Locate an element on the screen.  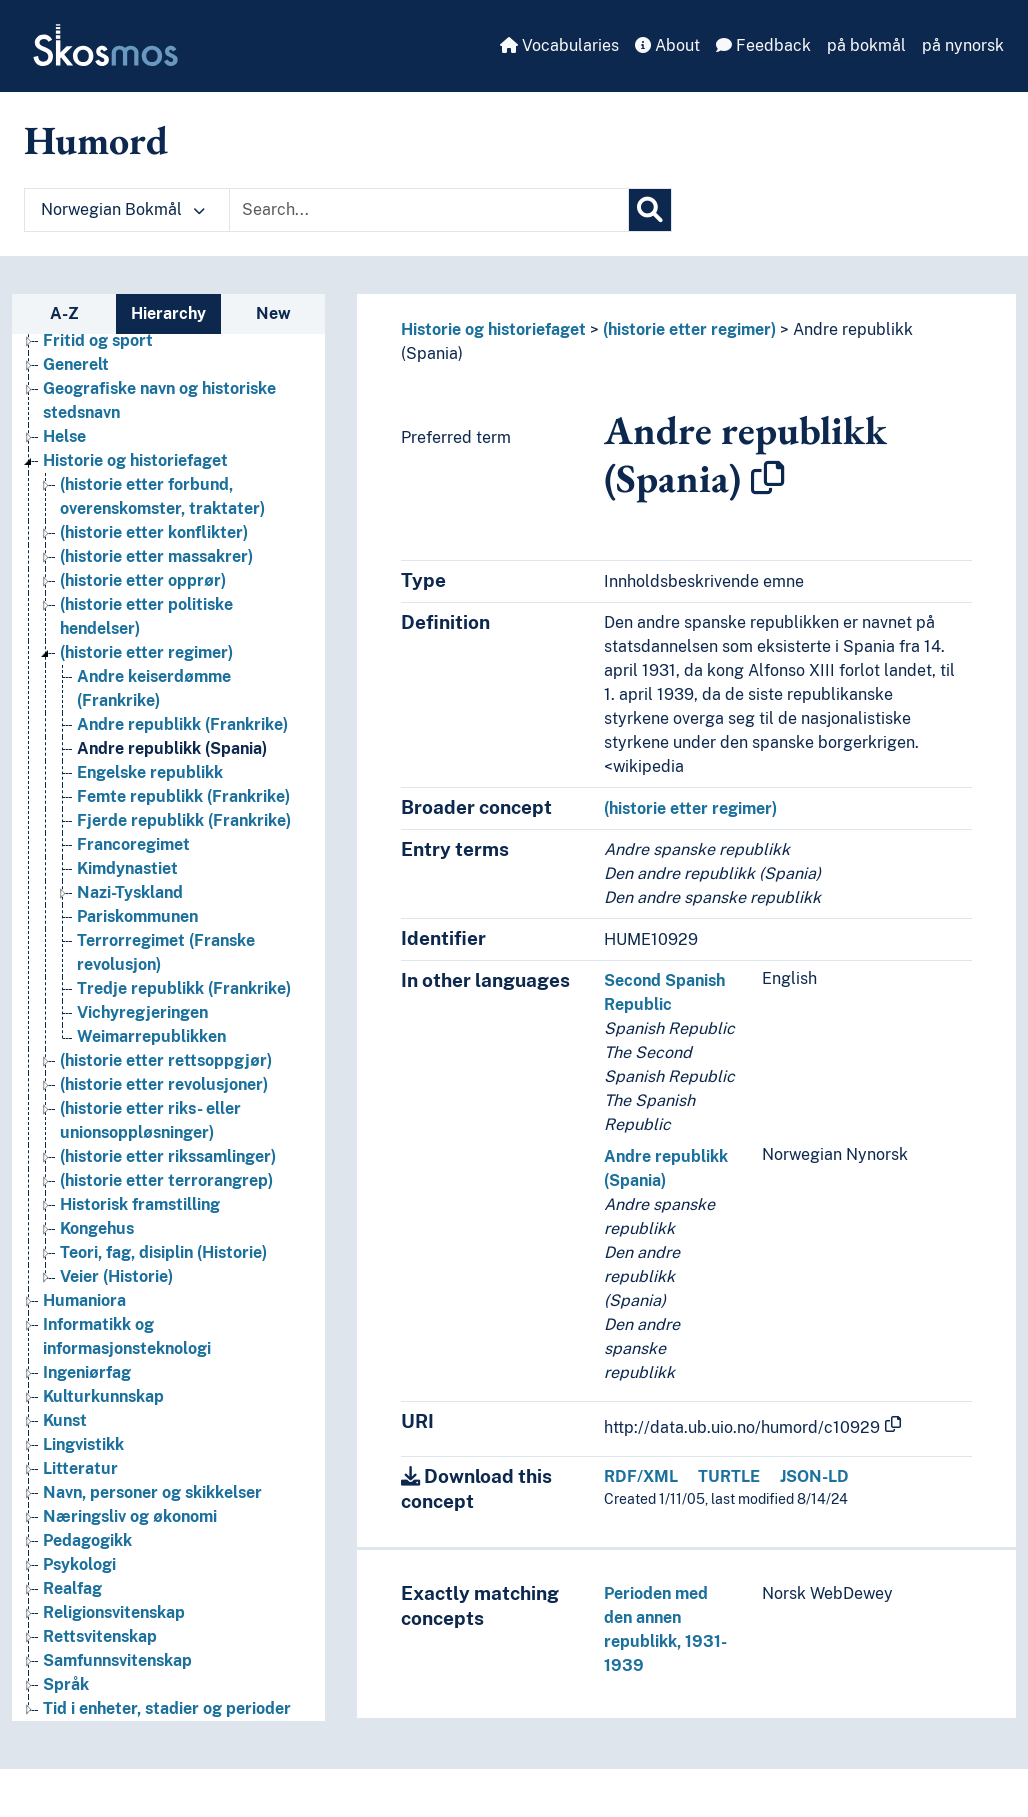
Teori, fag, disiplin (Historie) [Go to the concept page] is located at coordinates (163, 1252).